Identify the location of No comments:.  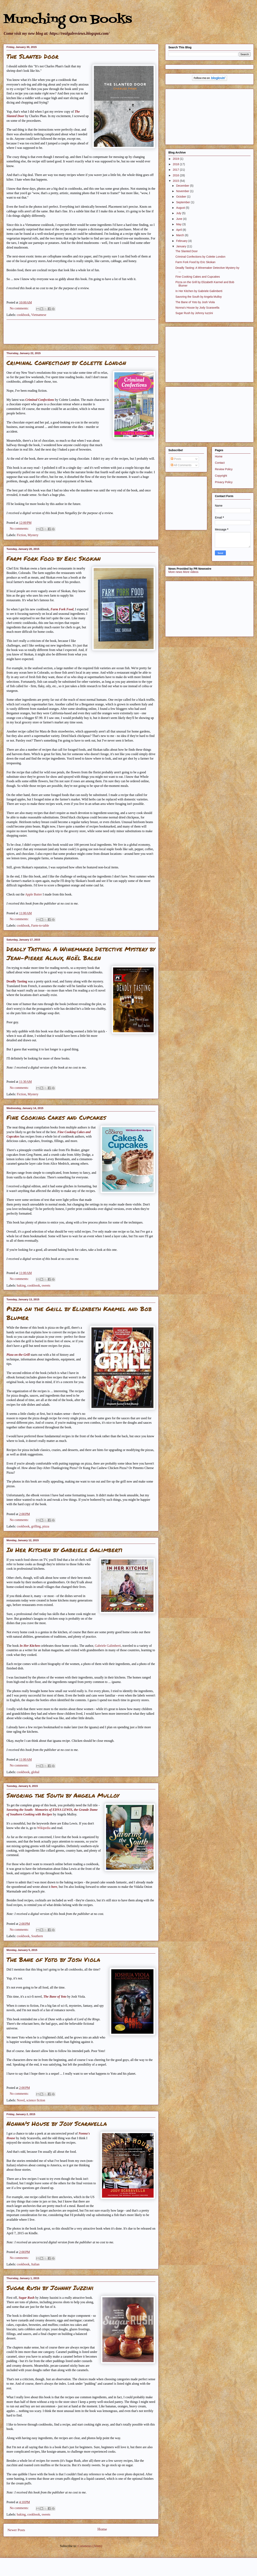
(20, 308).